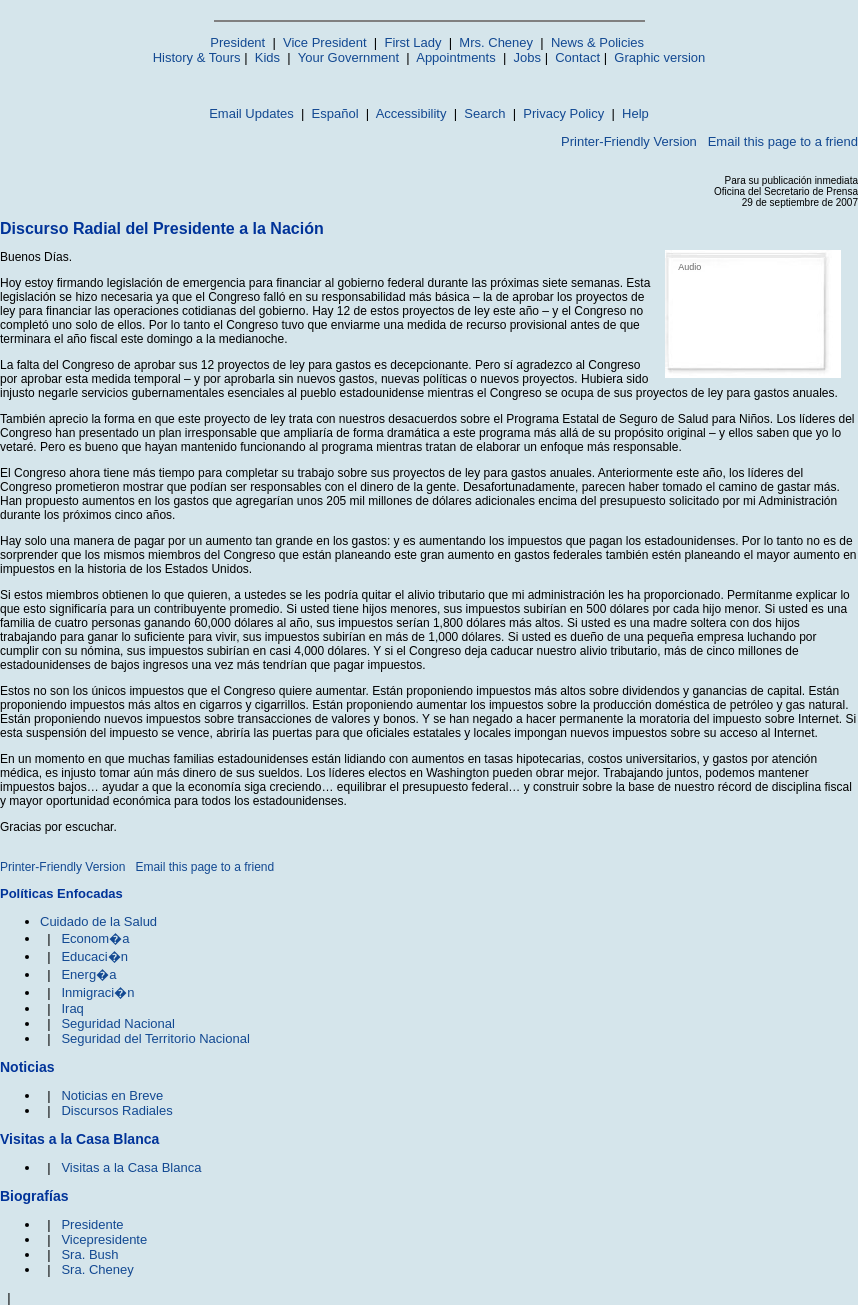 This screenshot has height=1305, width=858. I want to click on Email this page to a friend, so click(783, 141).